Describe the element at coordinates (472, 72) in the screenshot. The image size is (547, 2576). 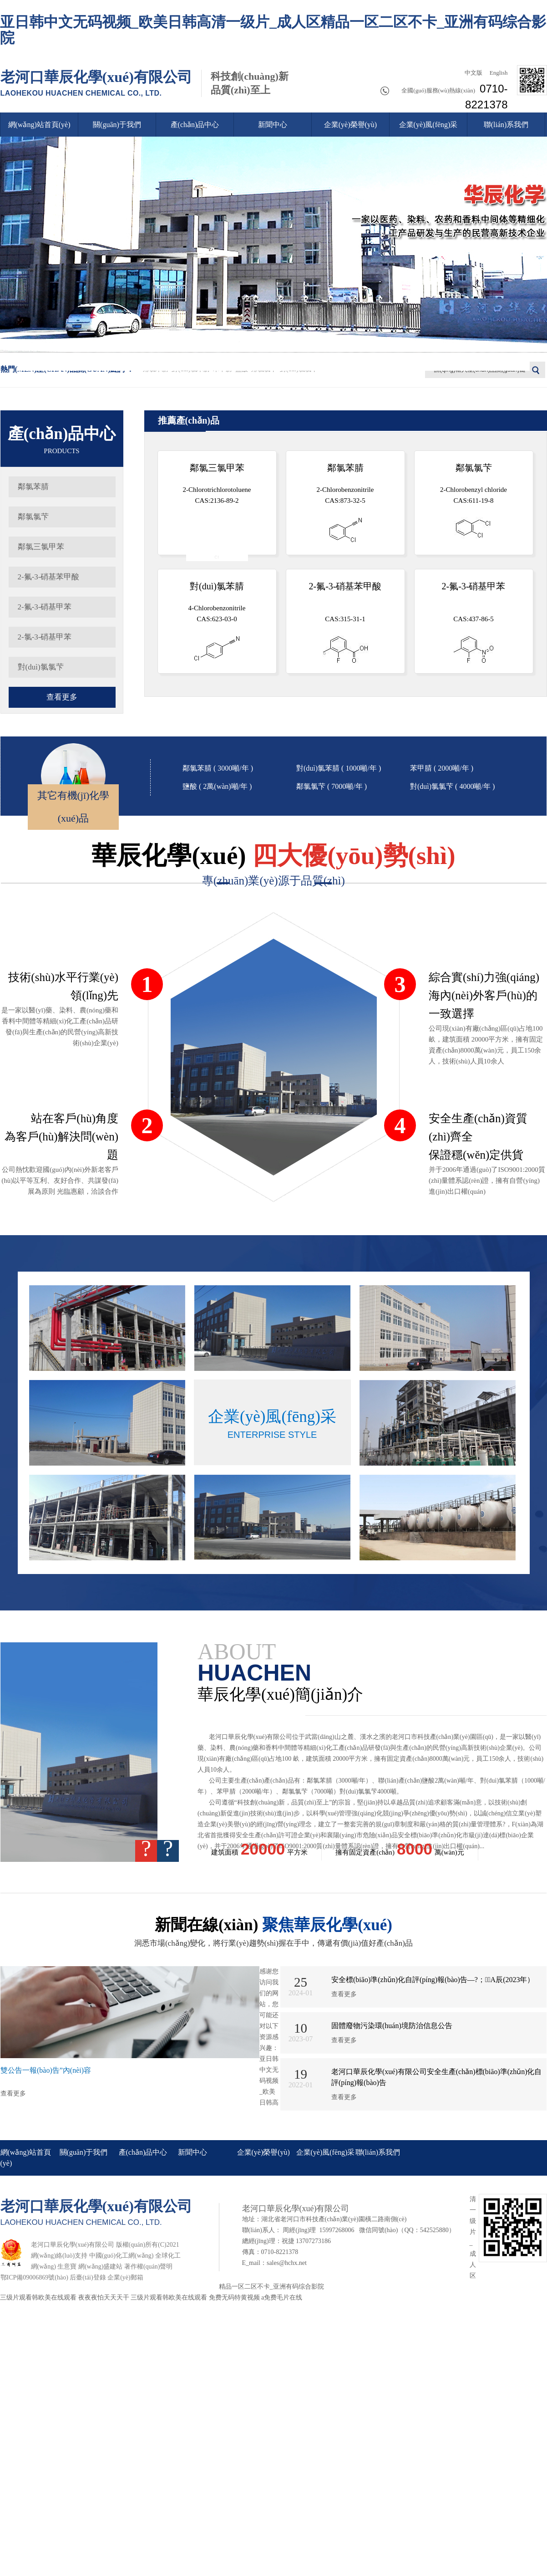
I see `中文版` at that location.